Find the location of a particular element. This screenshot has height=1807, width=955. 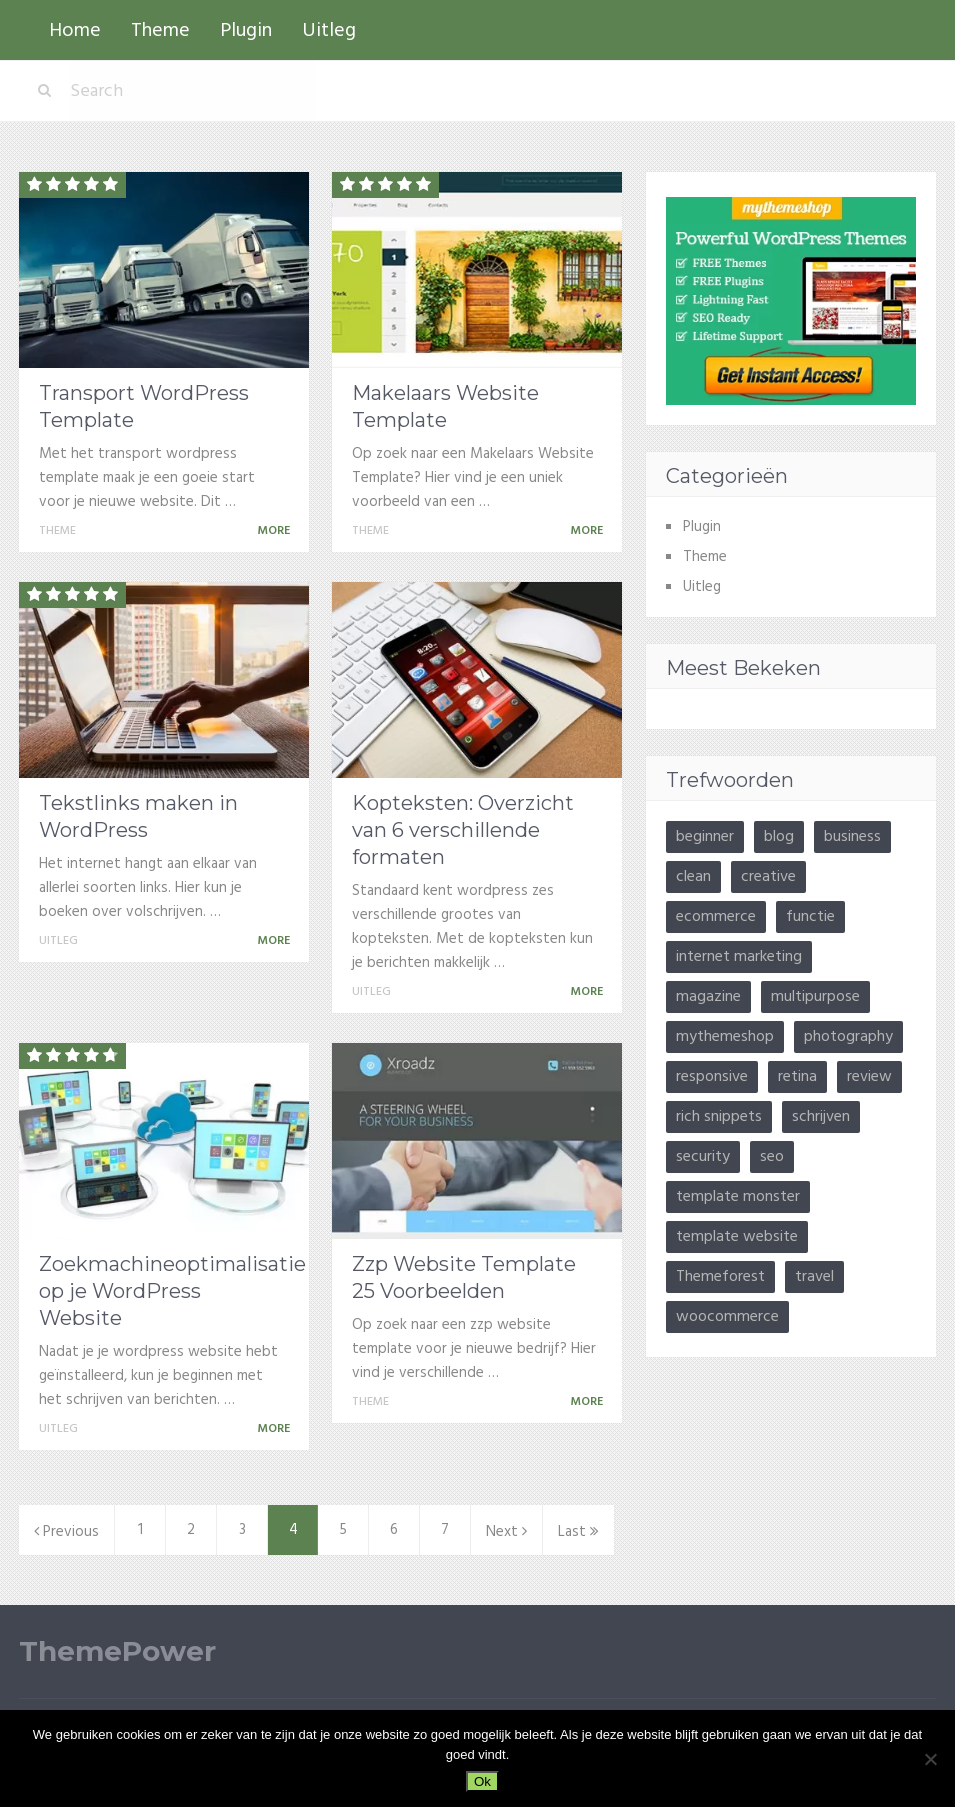

internet marketing [internet marketing (13 items)] is located at coordinates (739, 957).